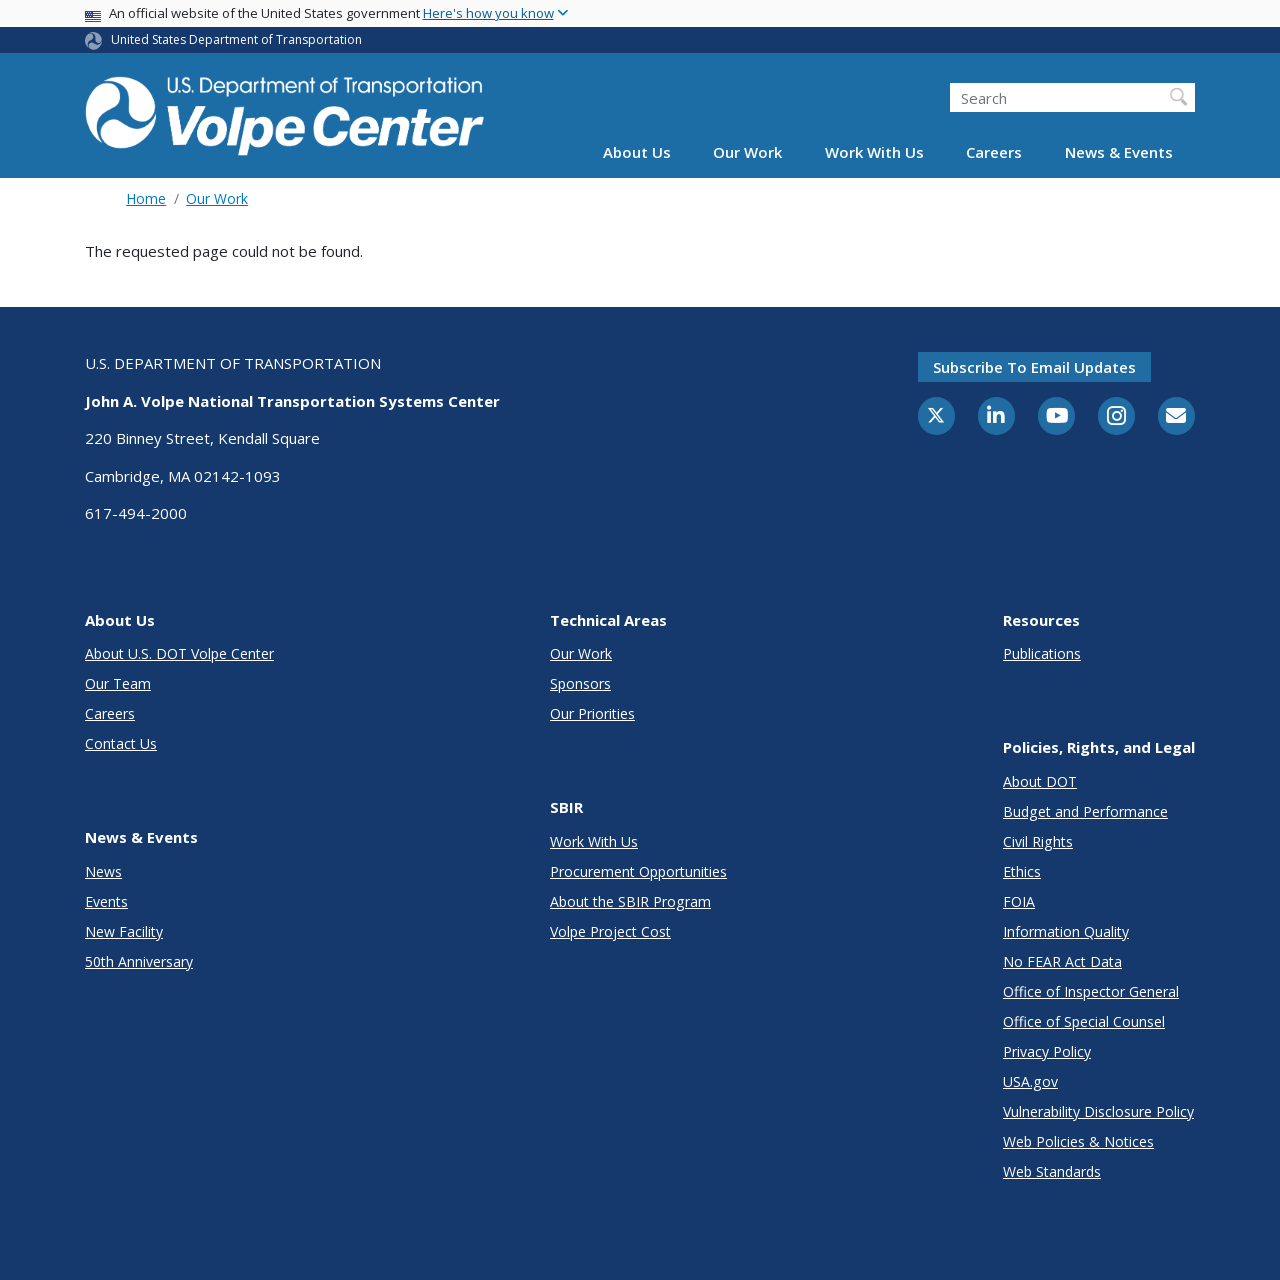 The image size is (1280, 1280). What do you see at coordinates (874, 152) in the screenshot?
I see `Work With Us` at bounding box center [874, 152].